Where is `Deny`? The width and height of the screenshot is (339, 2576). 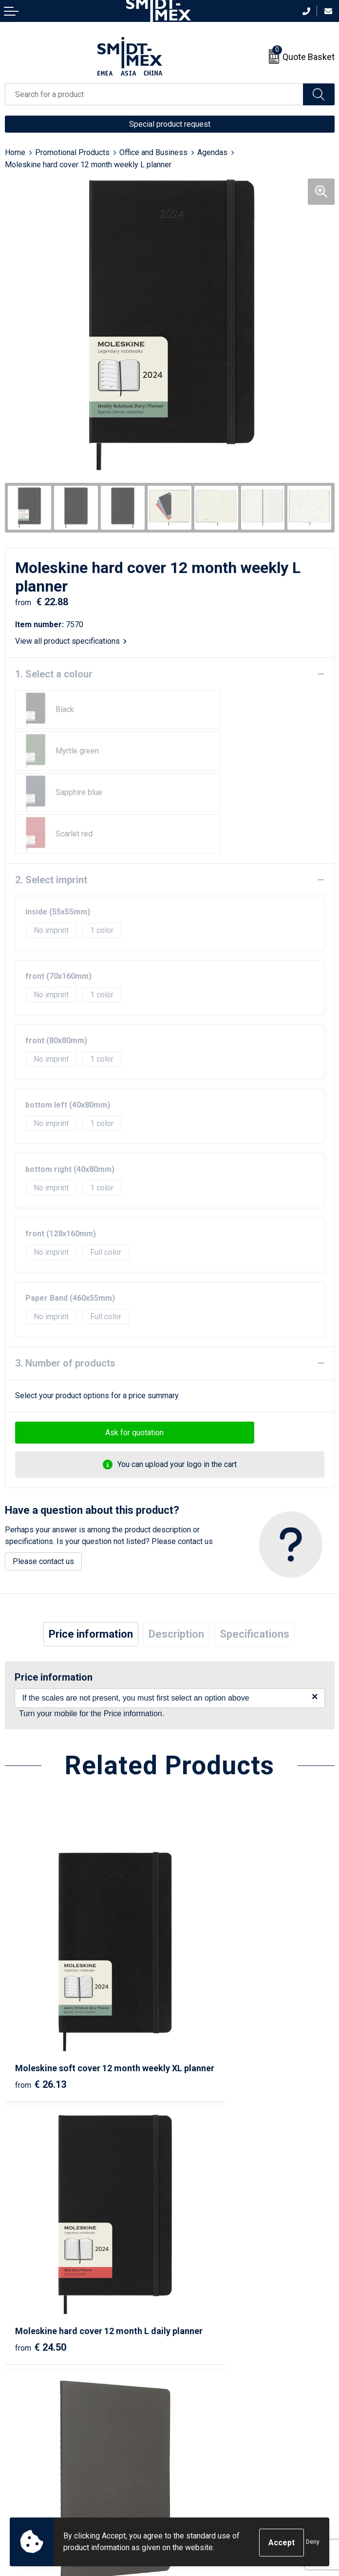 Deny is located at coordinates (313, 2542).